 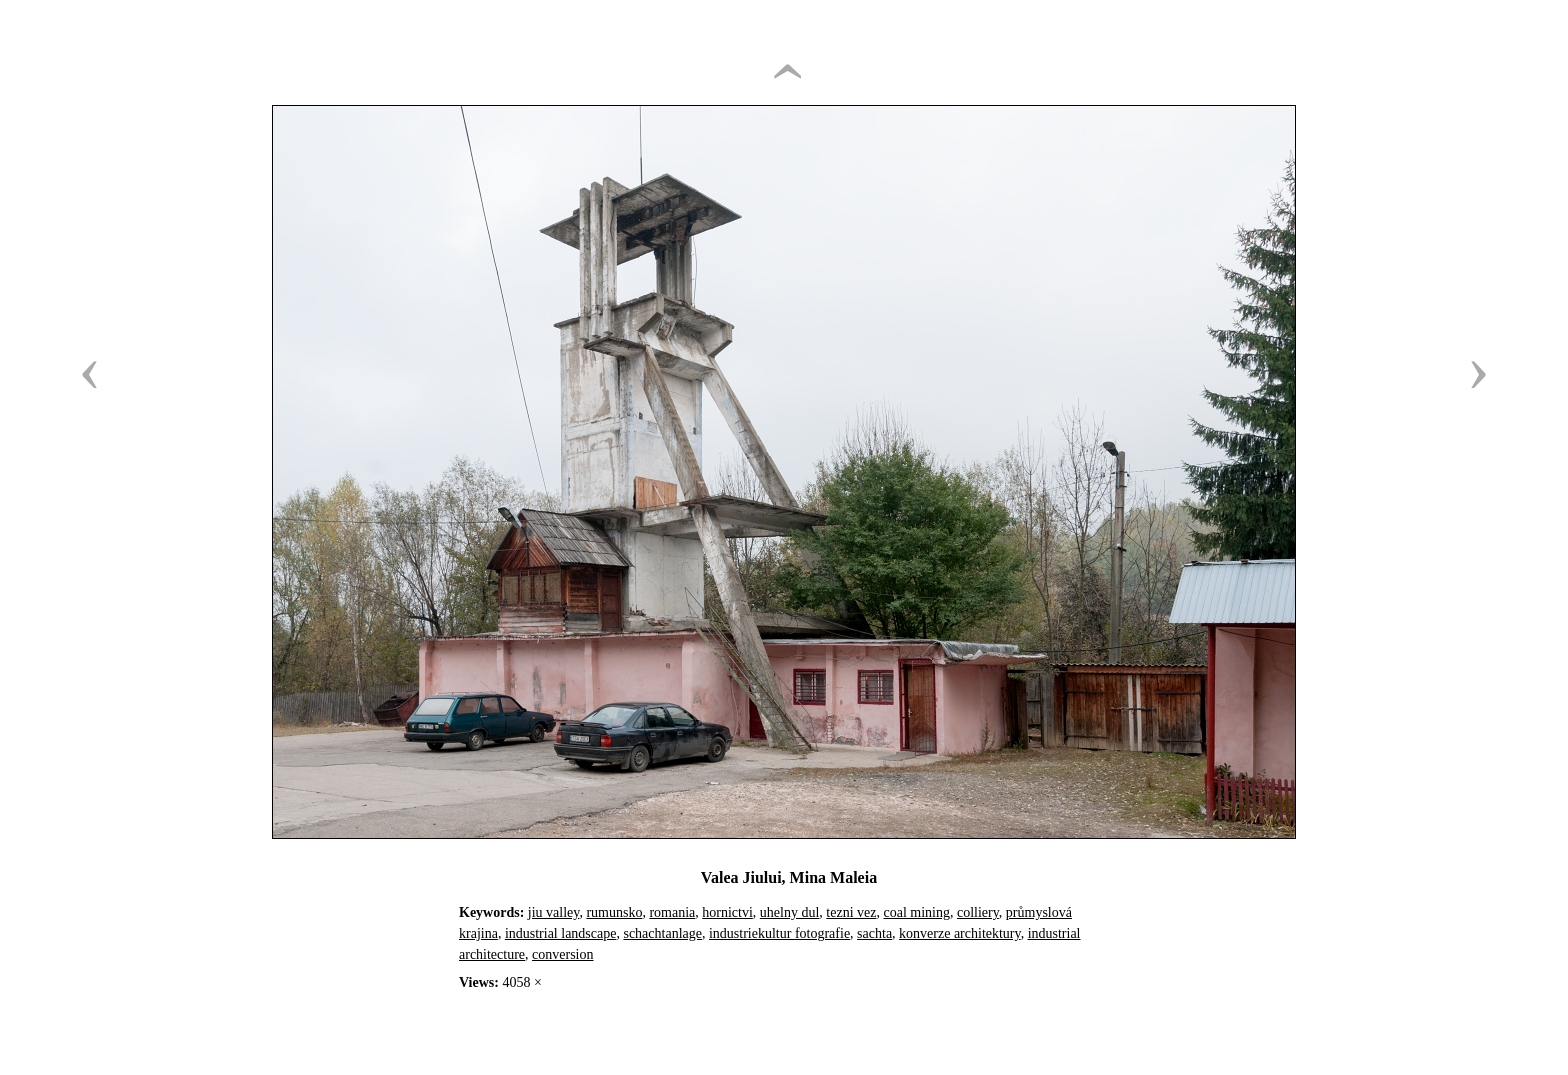 What do you see at coordinates (554, 912) in the screenshot?
I see `jiu valley` at bounding box center [554, 912].